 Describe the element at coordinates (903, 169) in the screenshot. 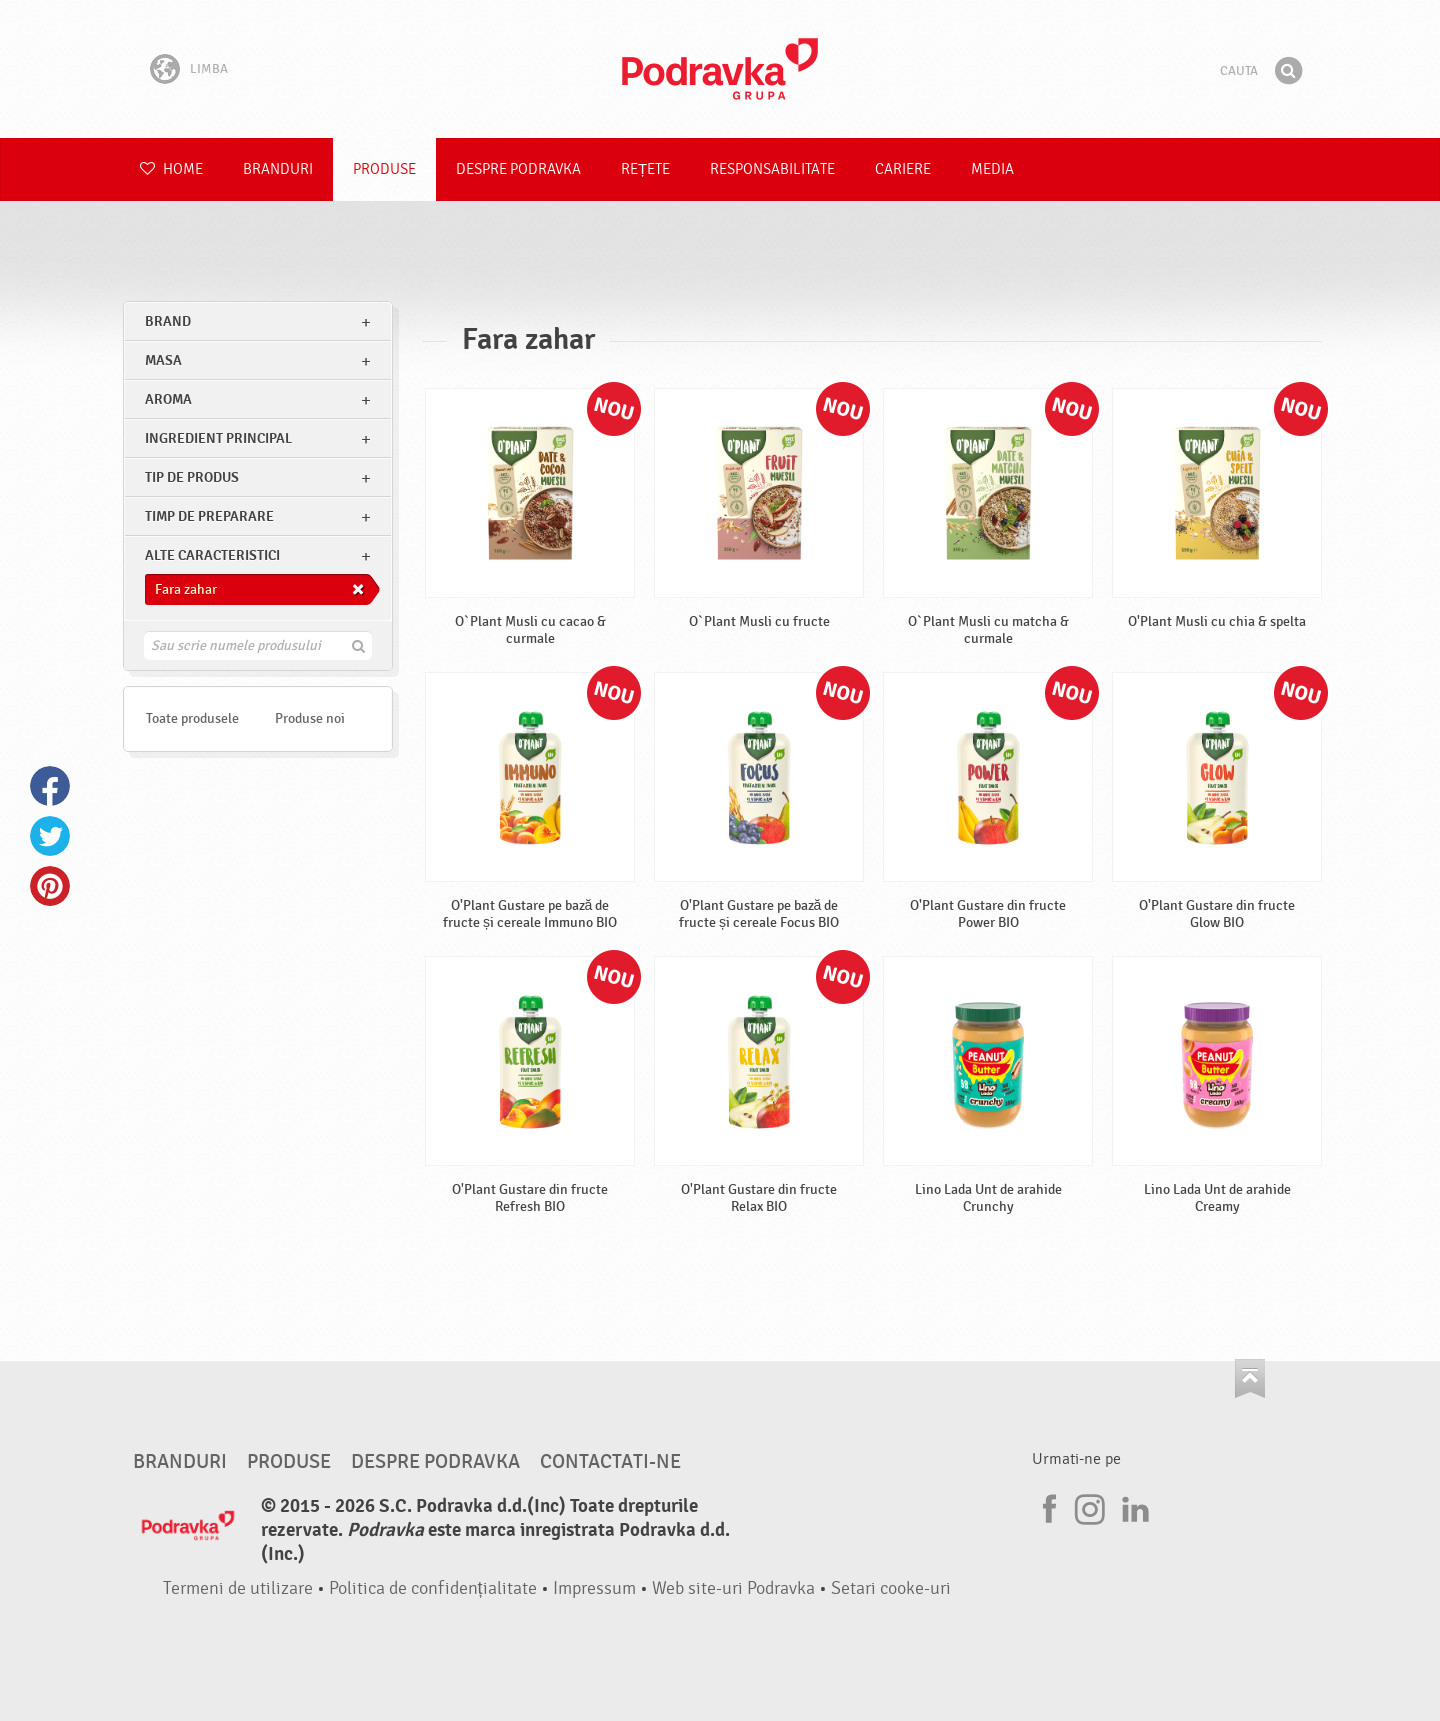

I see `Cariere` at that location.